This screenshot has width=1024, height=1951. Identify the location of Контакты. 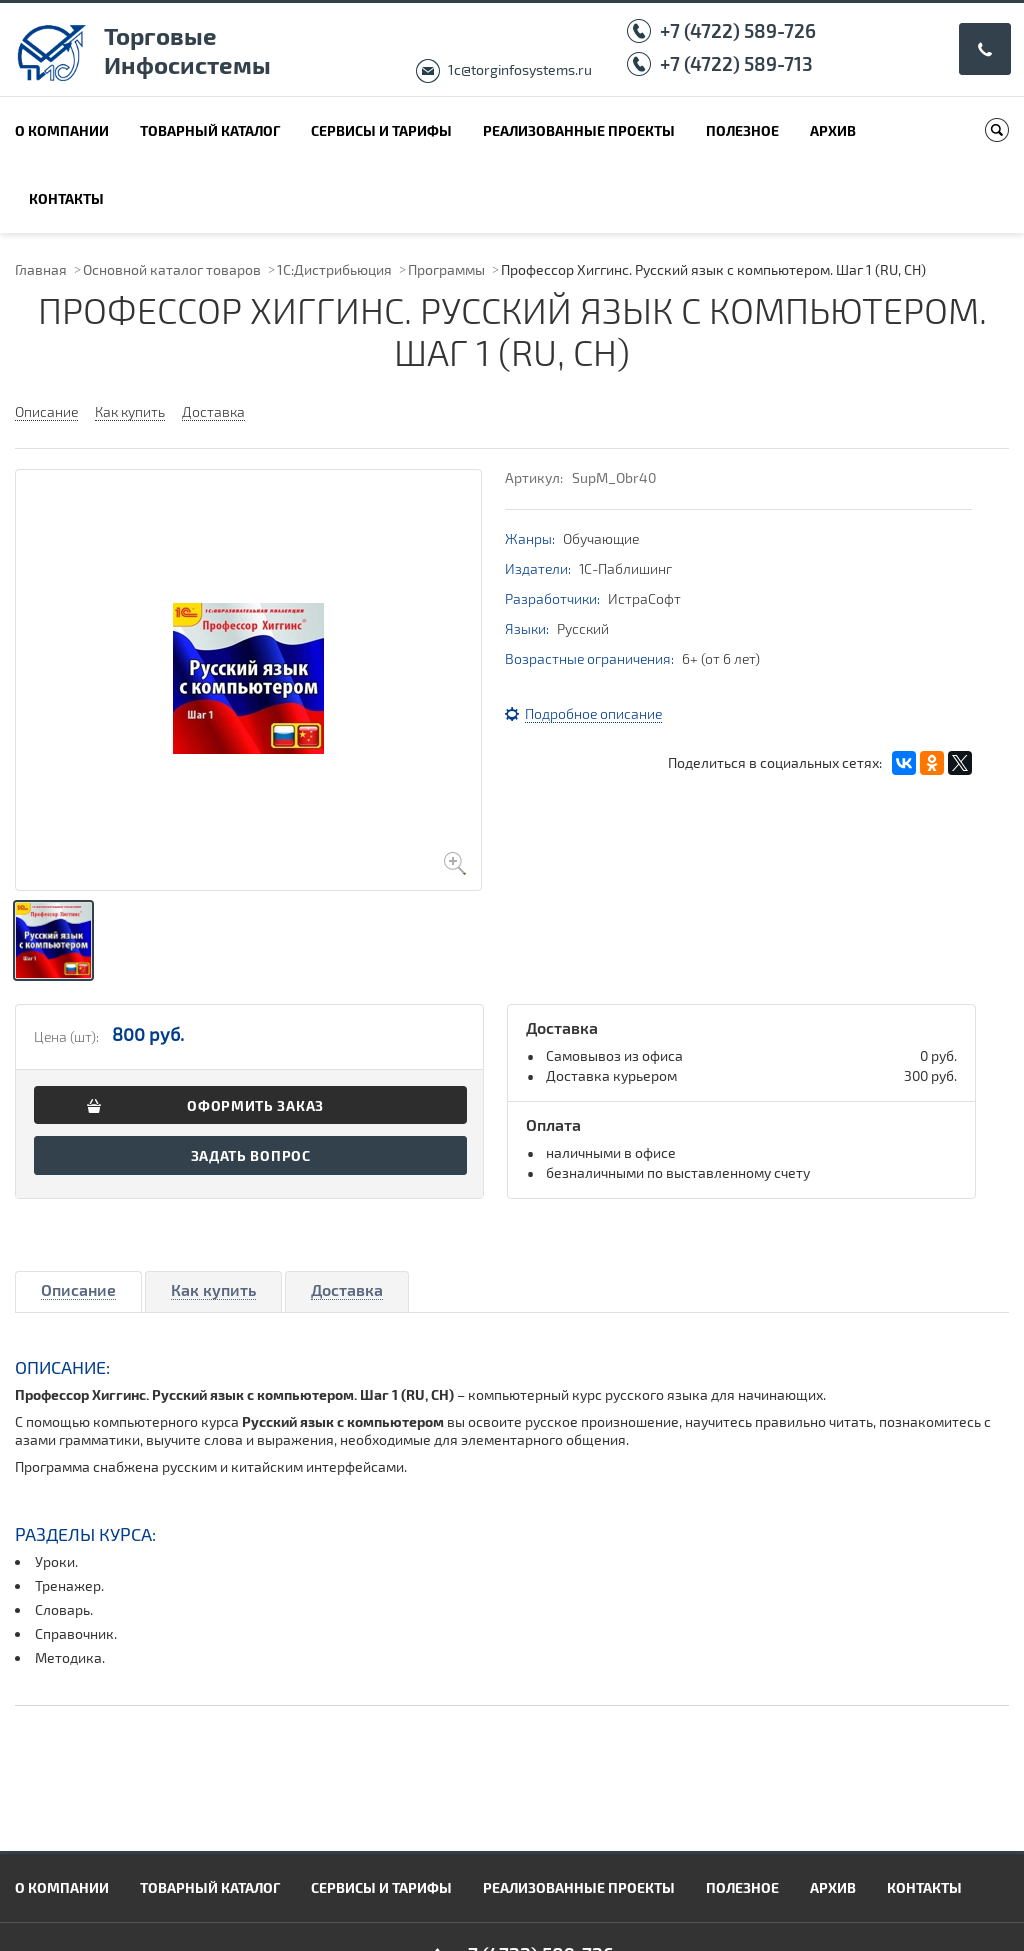
(66, 198).